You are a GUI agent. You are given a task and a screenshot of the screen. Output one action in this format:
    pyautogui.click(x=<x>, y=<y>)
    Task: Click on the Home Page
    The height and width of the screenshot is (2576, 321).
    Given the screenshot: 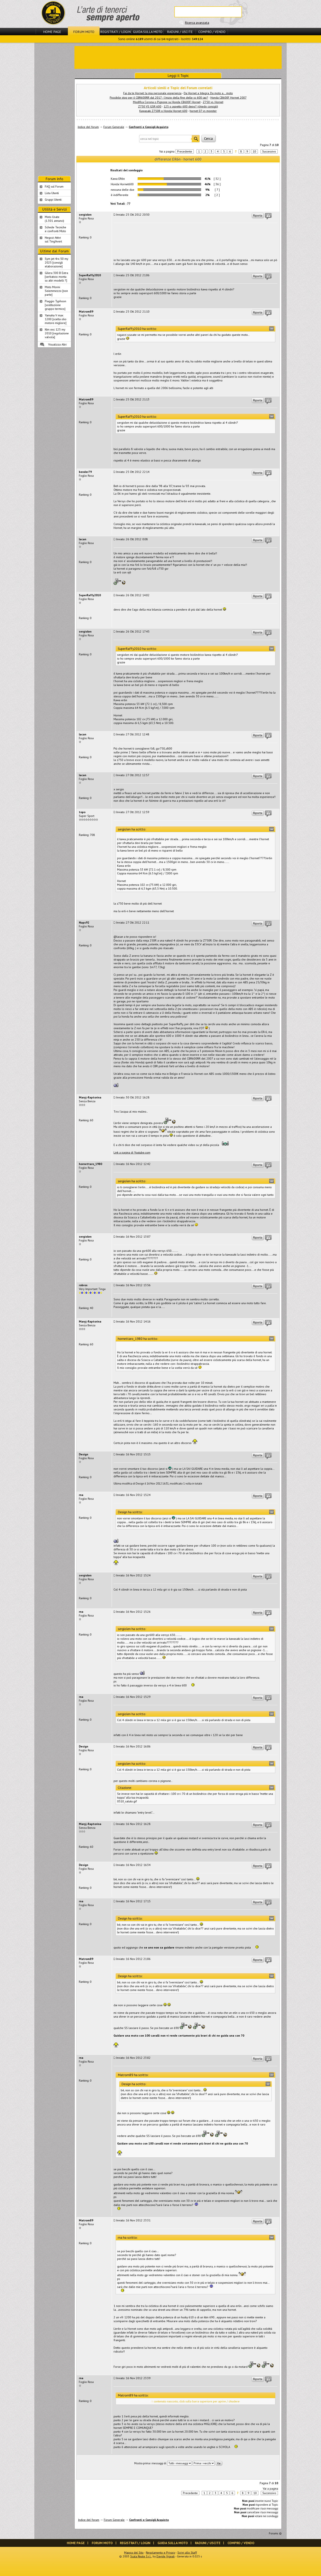 What is the action you would take?
    pyautogui.click(x=52, y=32)
    